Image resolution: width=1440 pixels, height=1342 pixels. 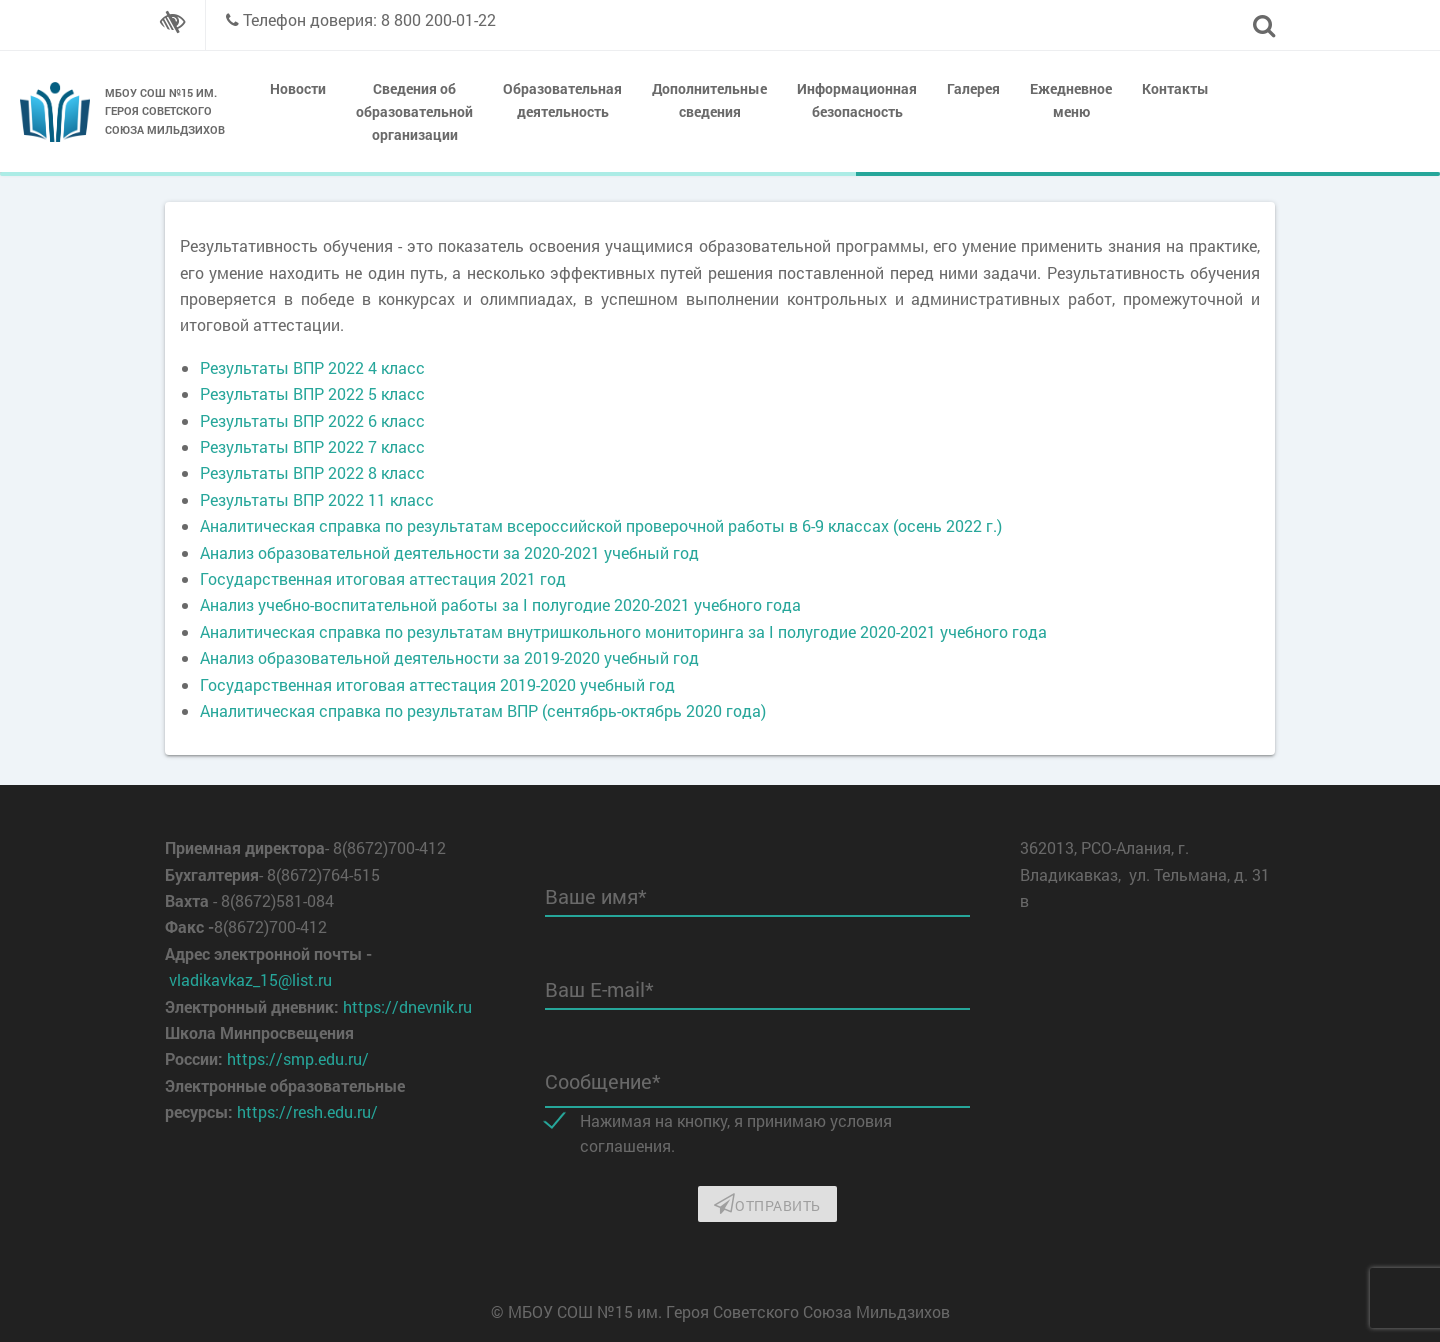 What do you see at coordinates (449, 552) in the screenshot?
I see `Анализ образовательной деятельности за 2020-2021 учебный год` at bounding box center [449, 552].